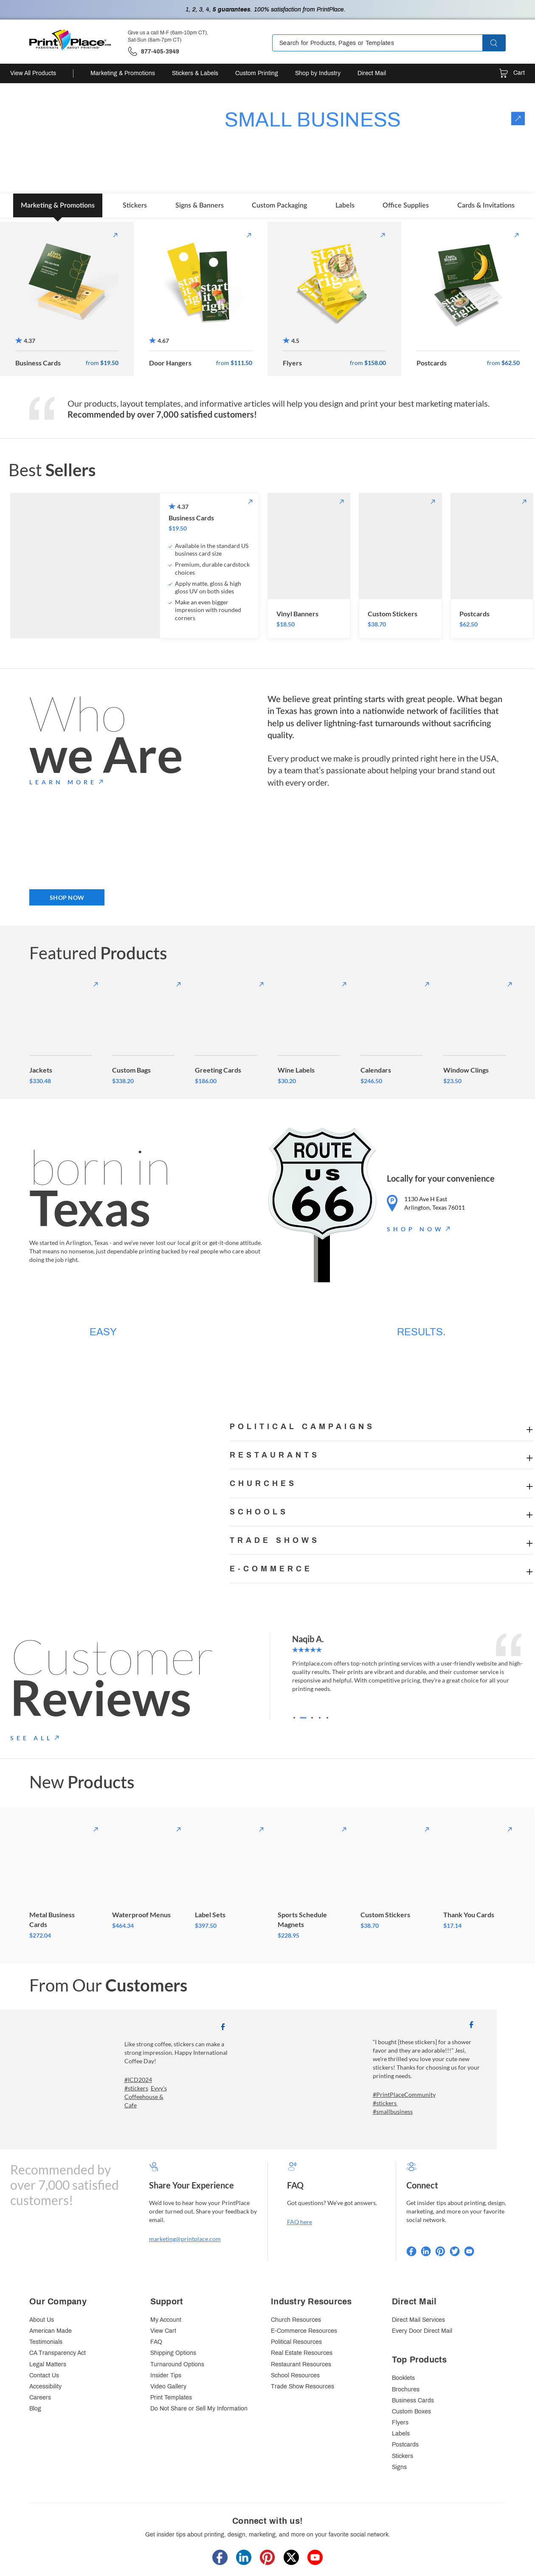 This screenshot has height=2576, width=535. What do you see at coordinates (302, 2386) in the screenshot?
I see `Trade Show Resources` at bounding box center [302, 2386].